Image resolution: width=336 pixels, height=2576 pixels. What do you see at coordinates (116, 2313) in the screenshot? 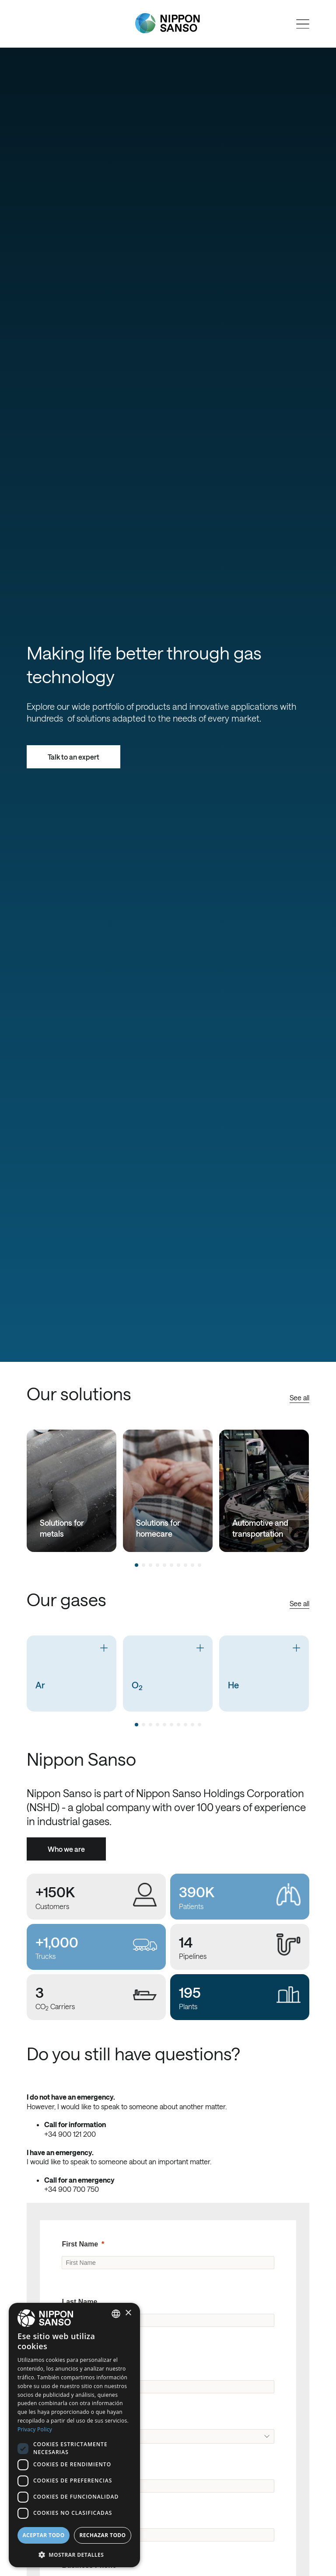
I see `[combobox]` at bounding box center [116, 2313].